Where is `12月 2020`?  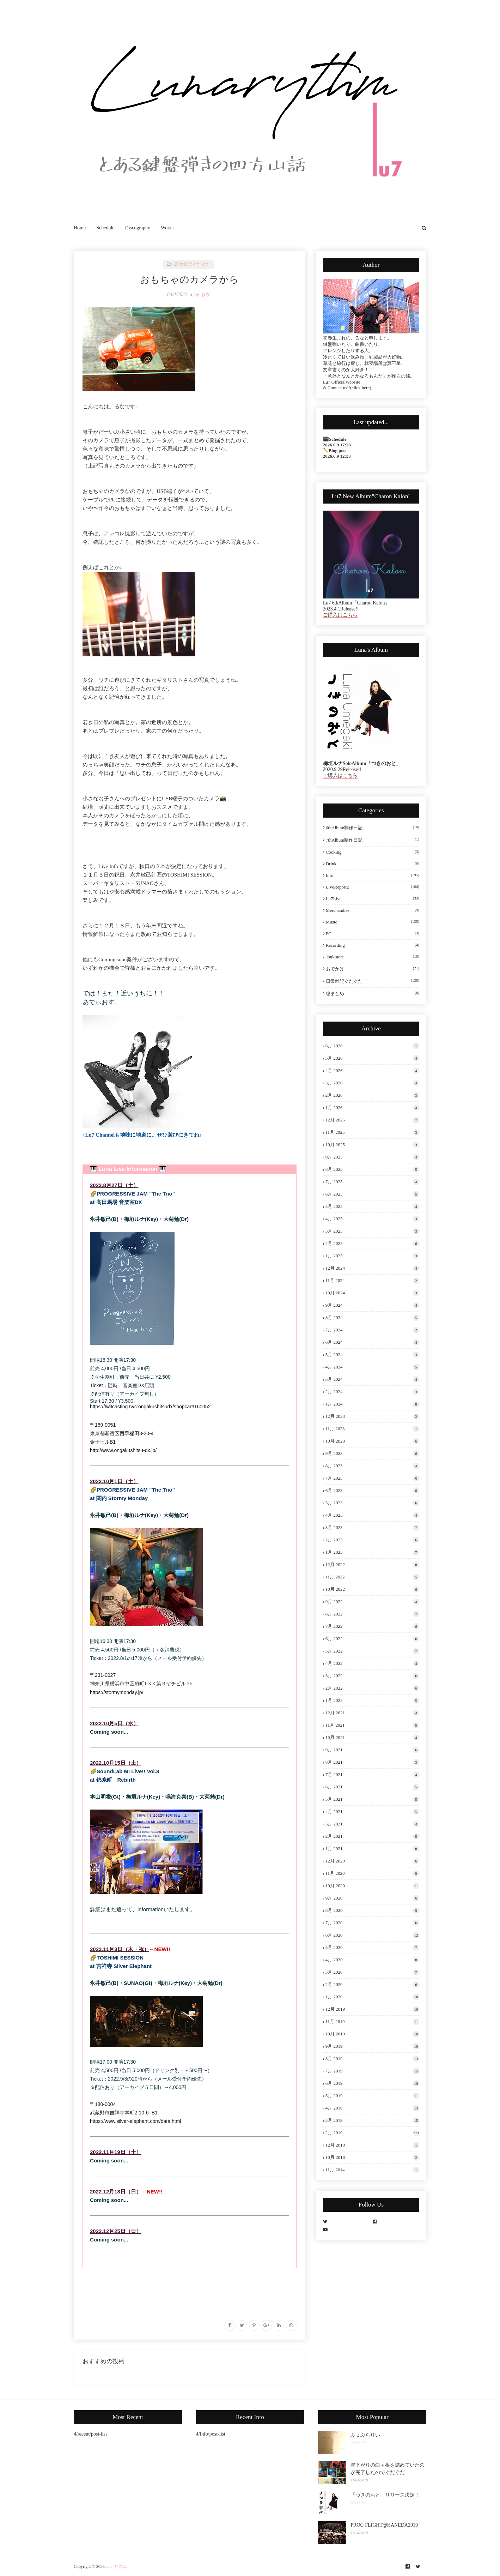
12月 2020 is located at coordinates (372, 1861).